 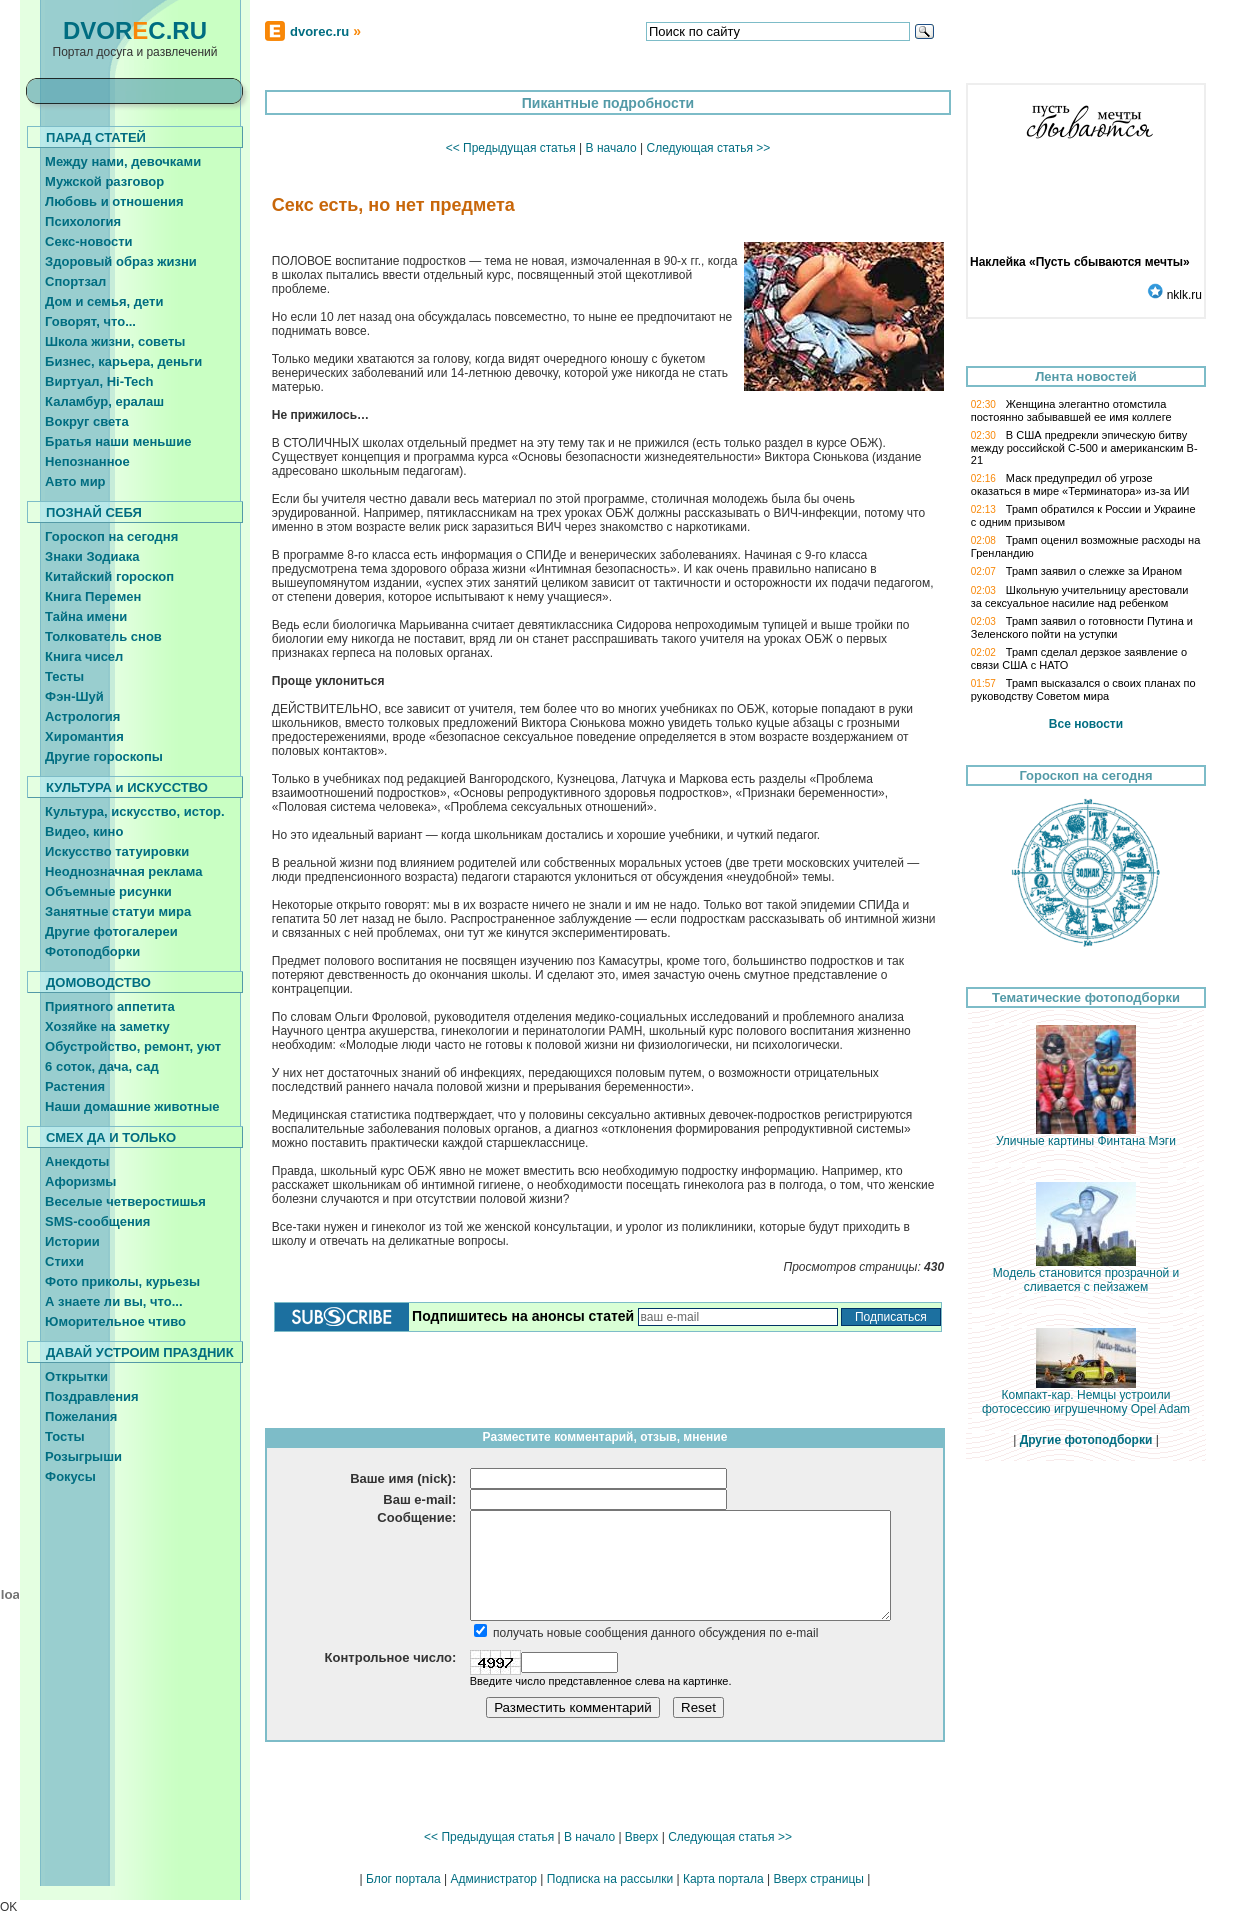 I want to click on Модель становится прозрачной и сливается с пейзажем, so click(x=1086, y=1274).